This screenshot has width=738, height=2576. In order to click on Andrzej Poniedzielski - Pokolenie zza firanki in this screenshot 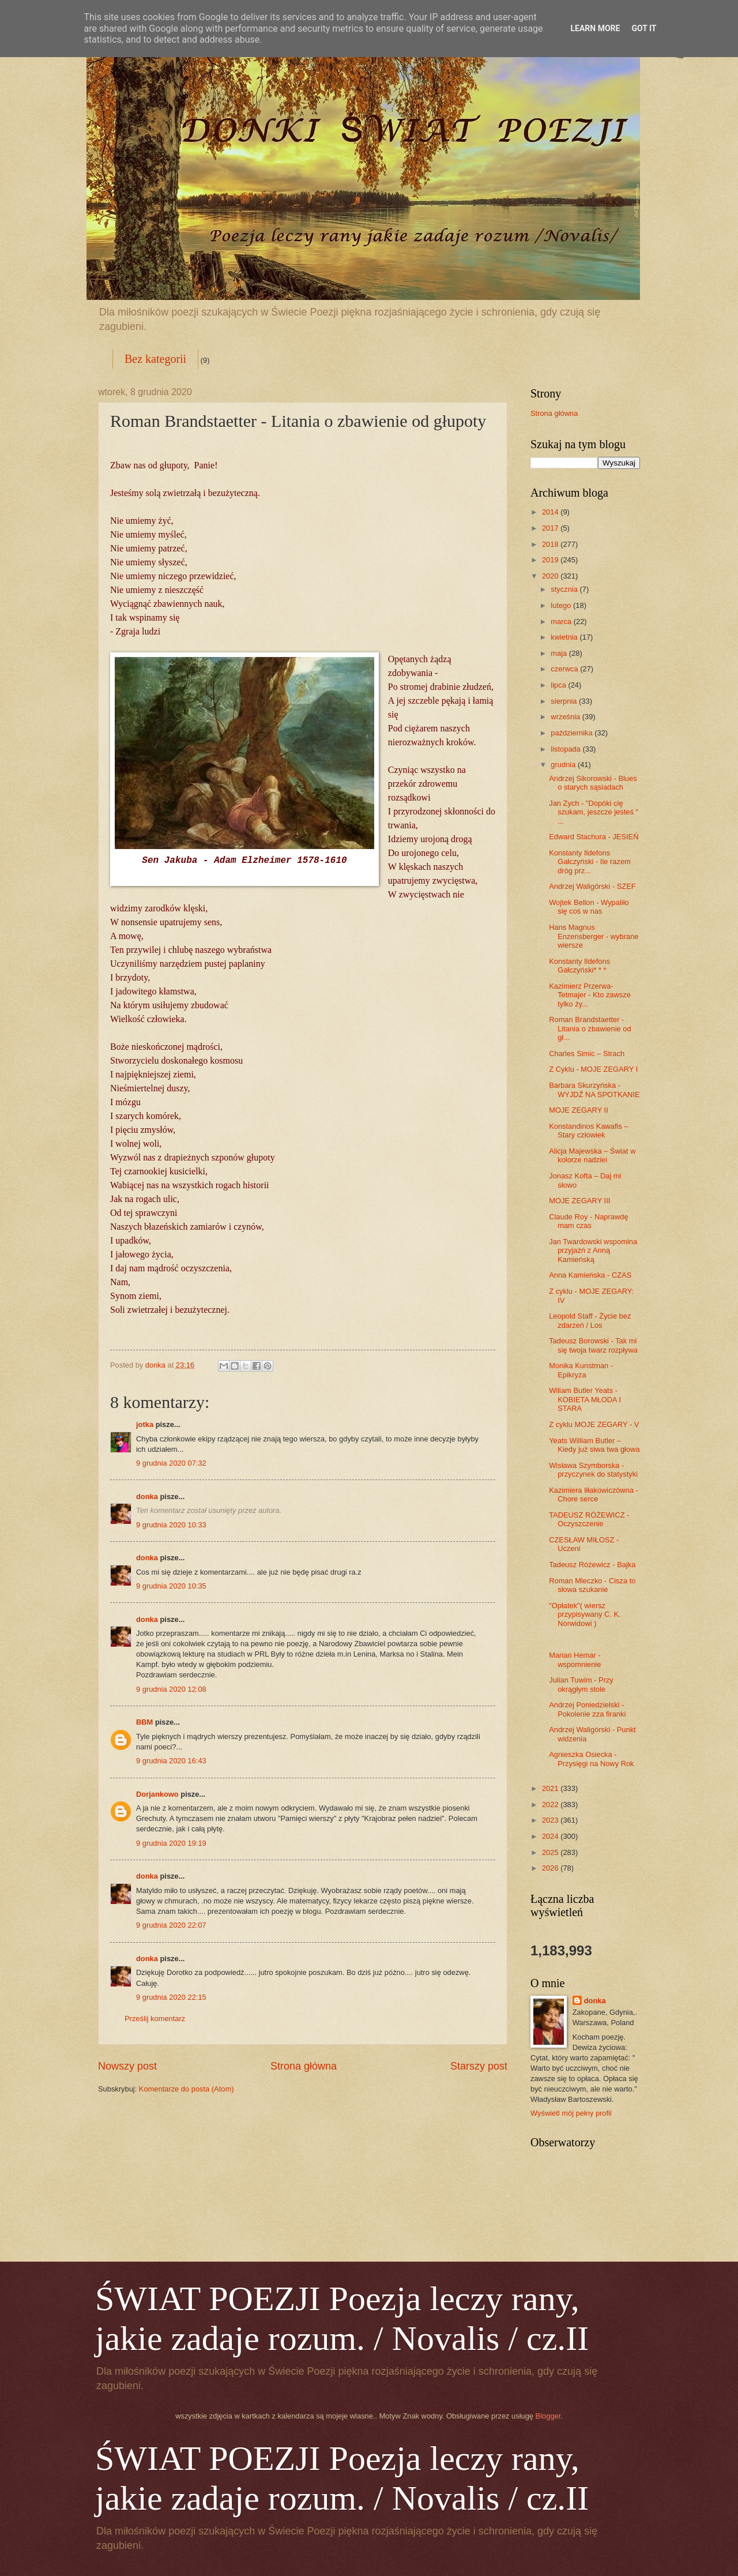, I will do `click(587, 1709)`.